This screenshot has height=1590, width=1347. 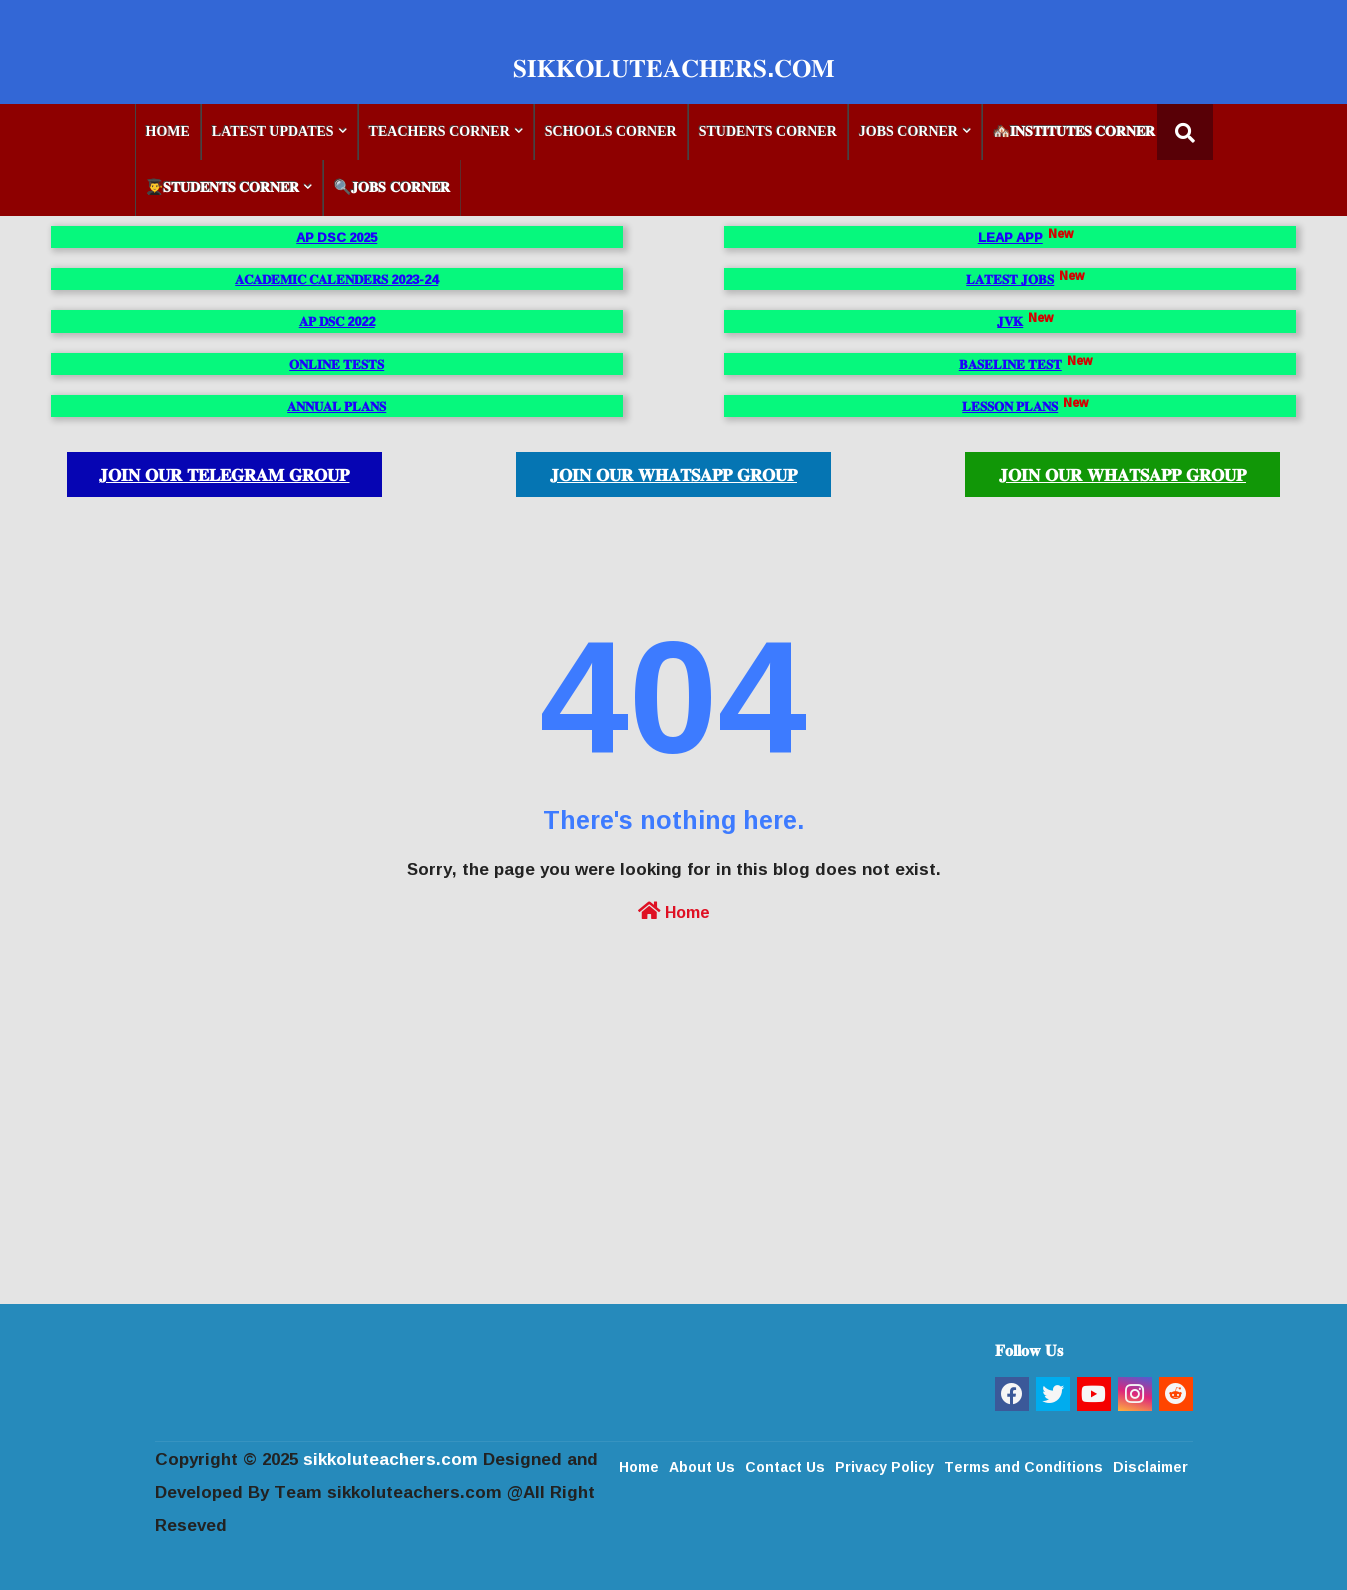 I want to click on SCHOOLS CORNER, so click(x=611, y=131).